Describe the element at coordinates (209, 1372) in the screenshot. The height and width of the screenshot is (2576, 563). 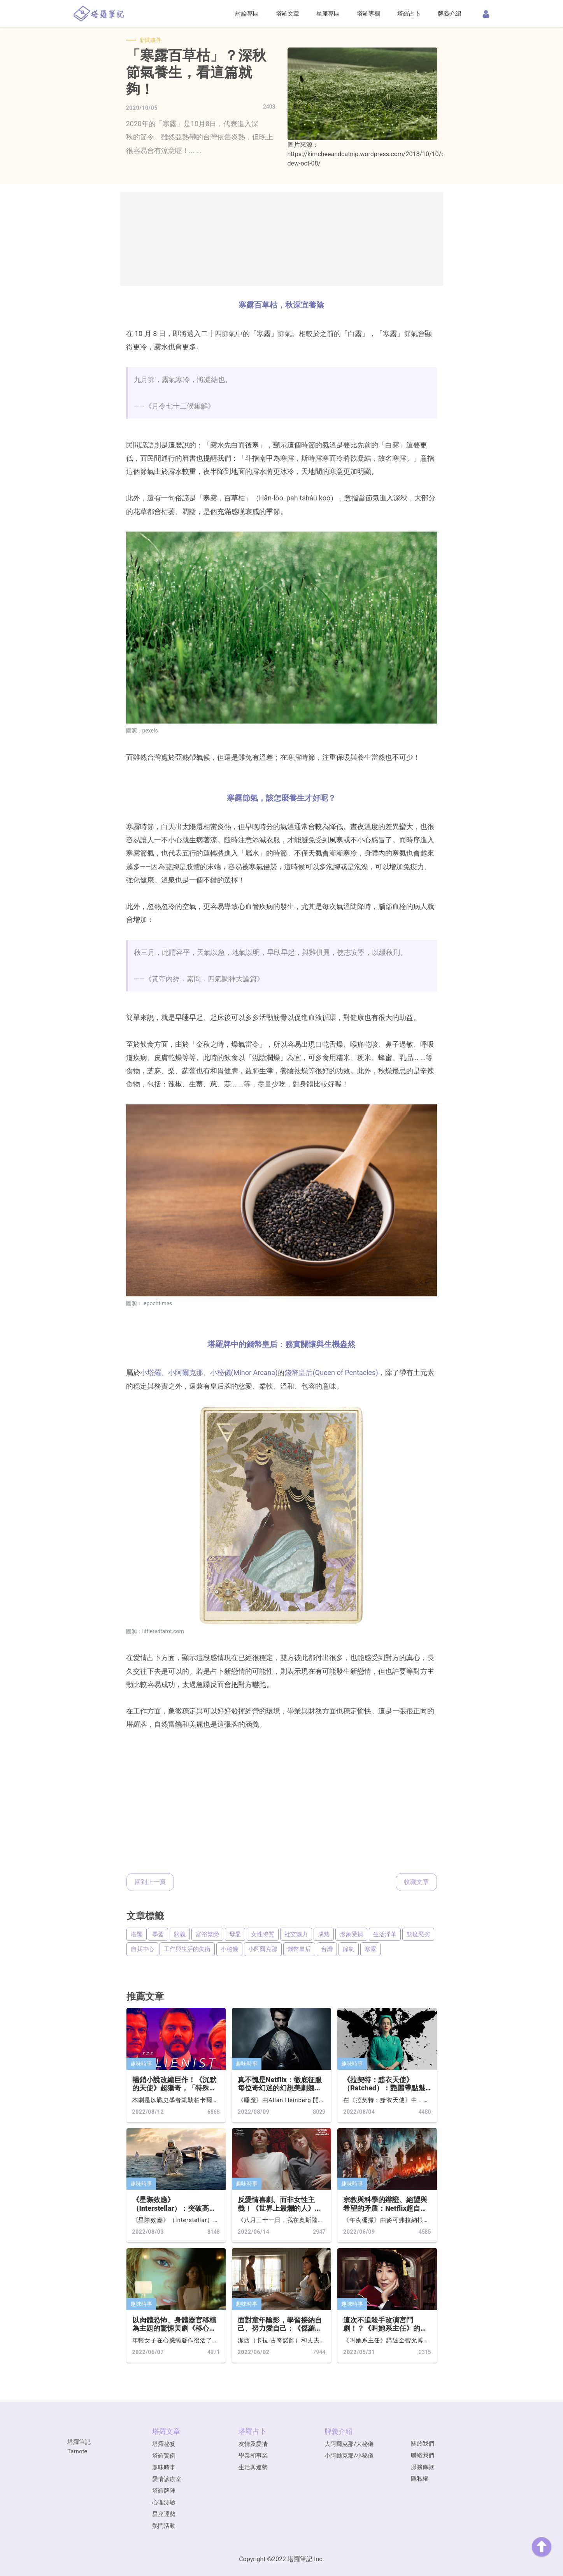
I see `小塔羅、小阿爾克那、小秘儀(Minor Arcana)` at that location.